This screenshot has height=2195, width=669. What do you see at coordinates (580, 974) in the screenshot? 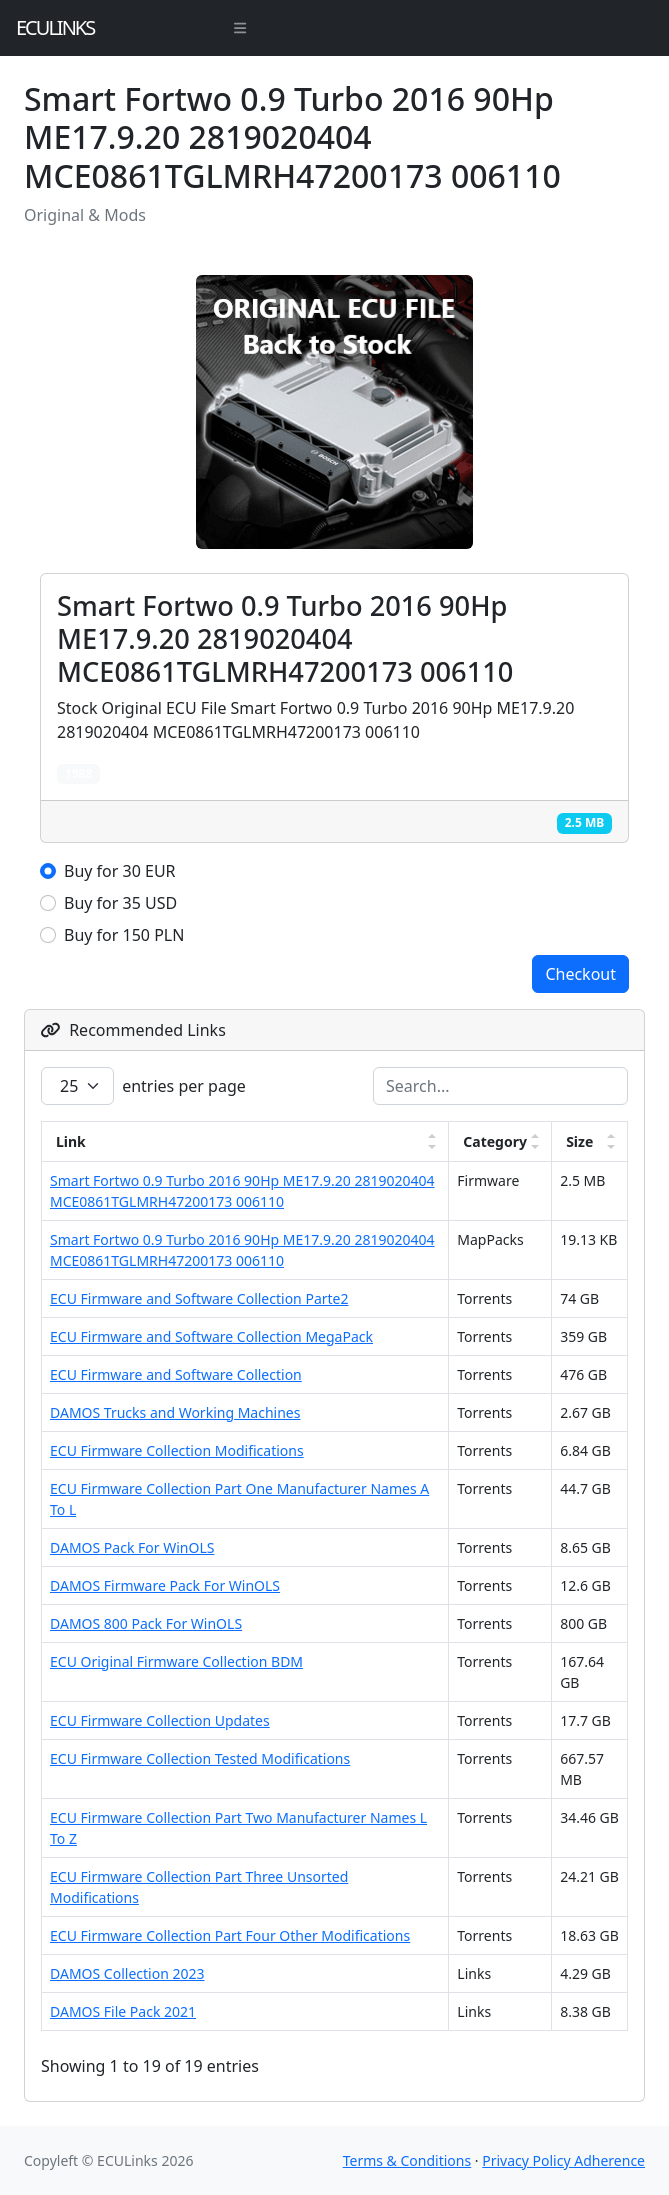
I see `Checkout` at bounding box center [580, 974].